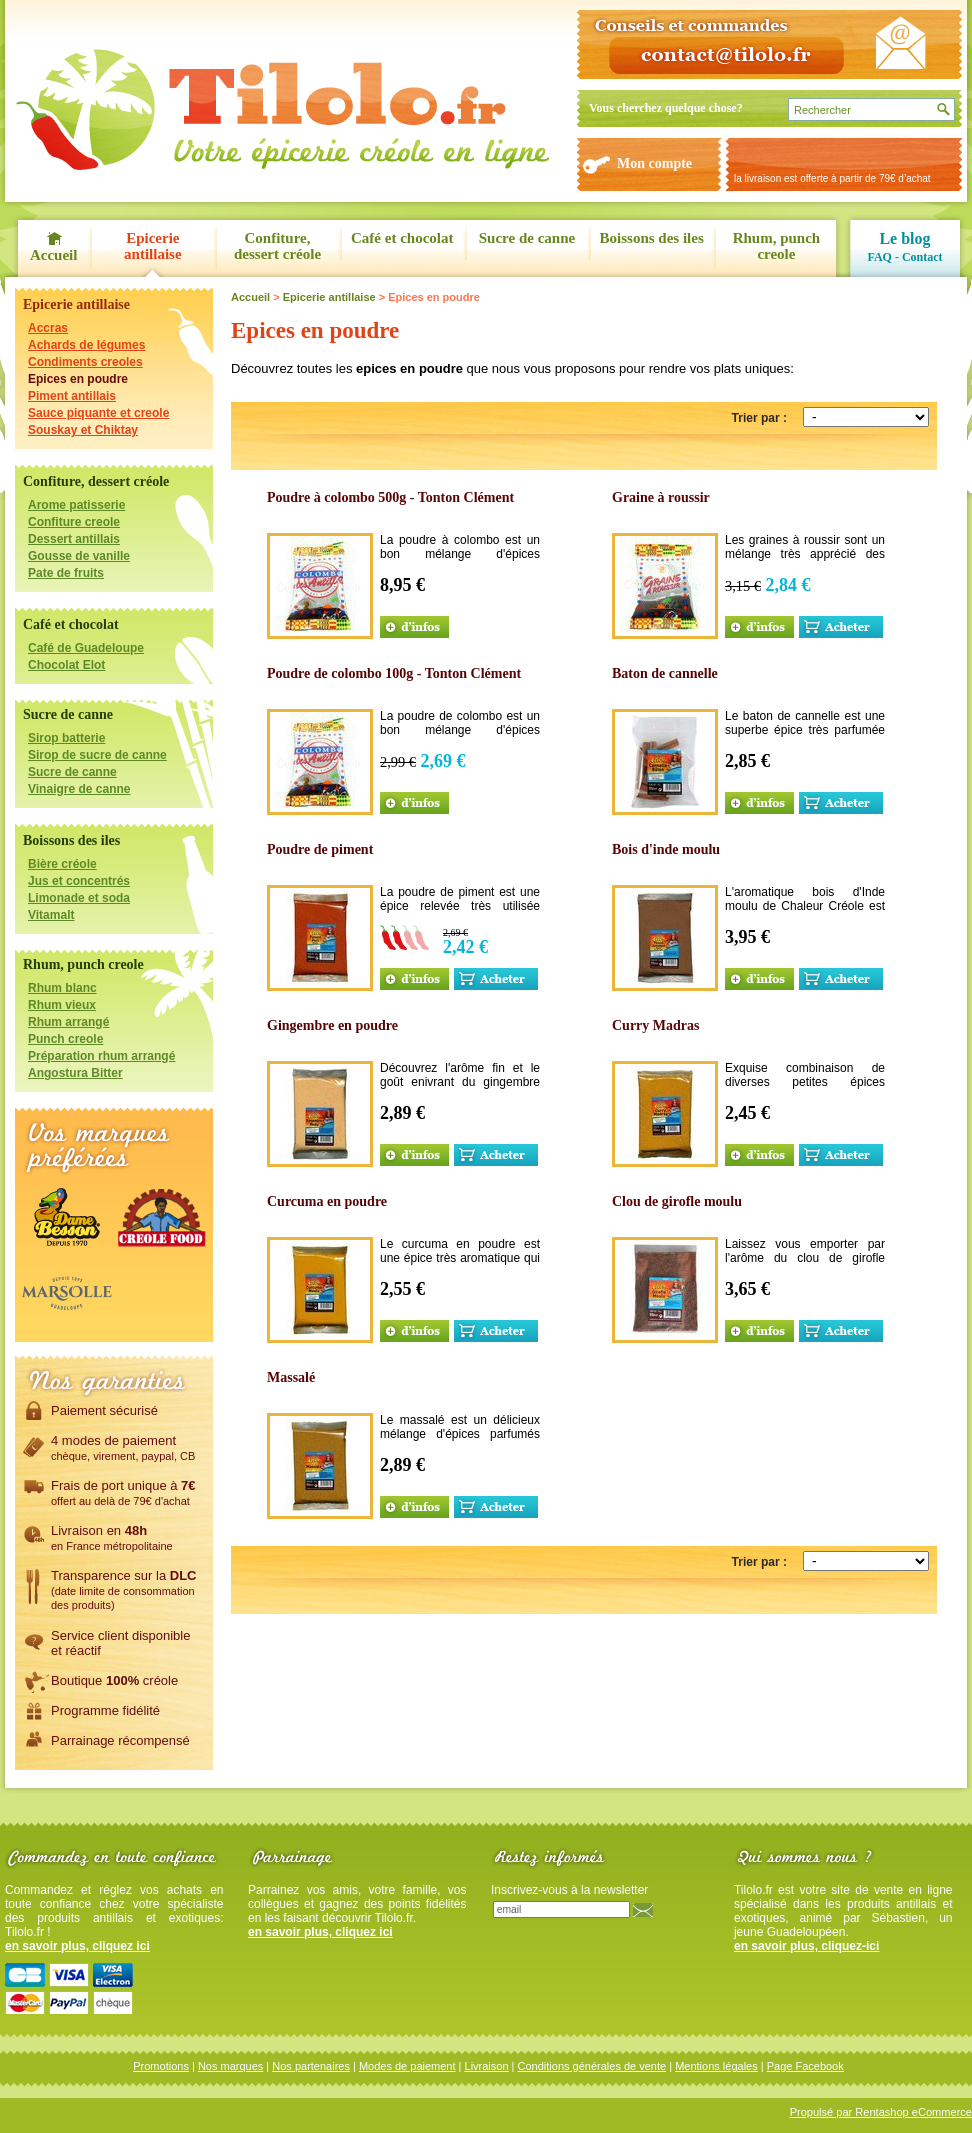  I want to click on Condiments creoles, so click(85, 362).